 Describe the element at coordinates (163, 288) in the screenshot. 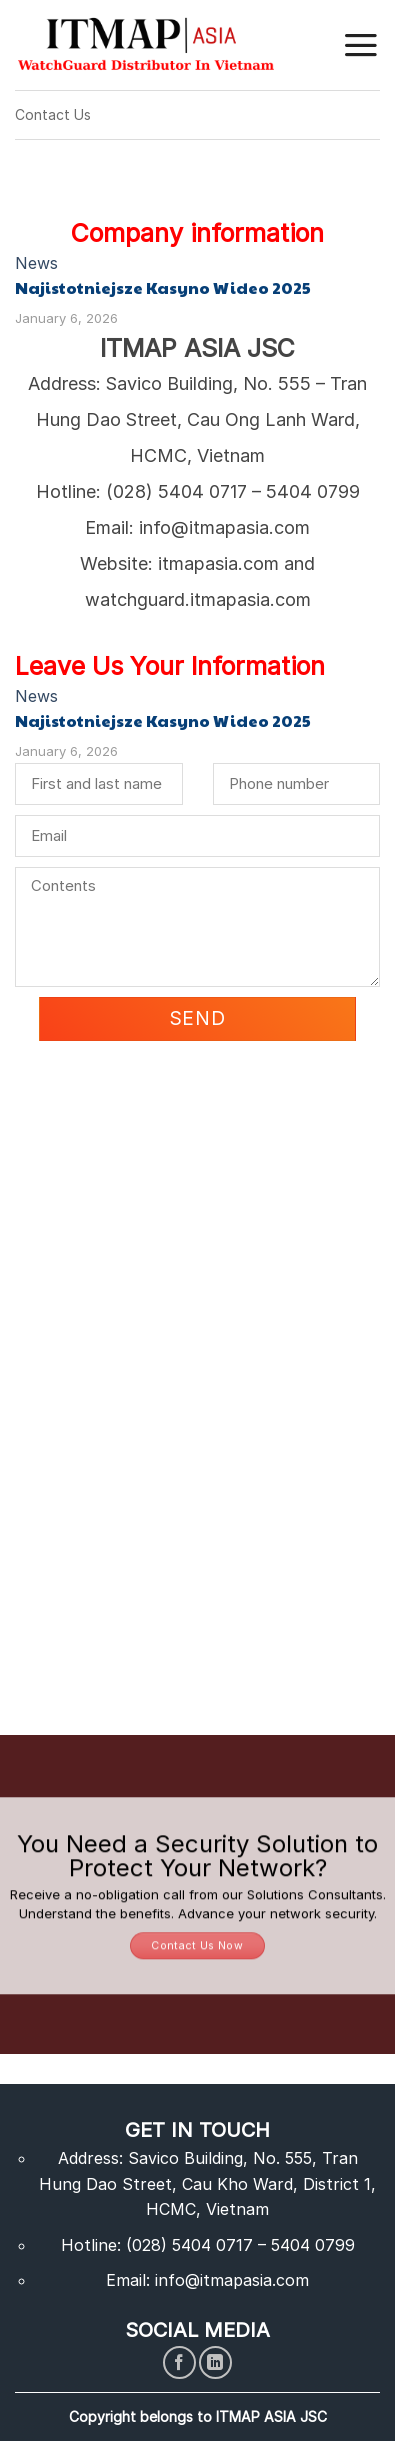

I see `Najistotniejsze Kasyno Wideo 2025` at that location.